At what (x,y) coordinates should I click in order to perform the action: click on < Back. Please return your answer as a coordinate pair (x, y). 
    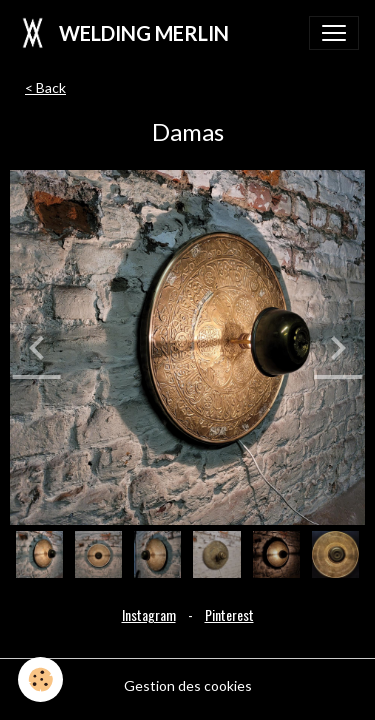
    Looking at the image, I should click on (45, 87).